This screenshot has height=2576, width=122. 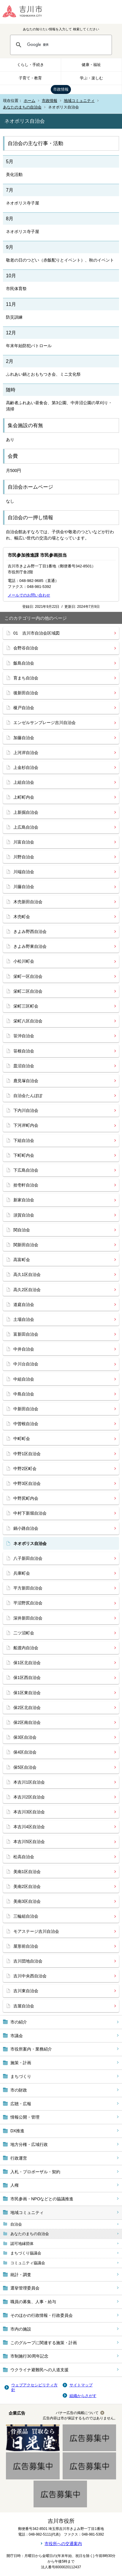 I want to click on 中町町会, so click(x=21, y=1438).